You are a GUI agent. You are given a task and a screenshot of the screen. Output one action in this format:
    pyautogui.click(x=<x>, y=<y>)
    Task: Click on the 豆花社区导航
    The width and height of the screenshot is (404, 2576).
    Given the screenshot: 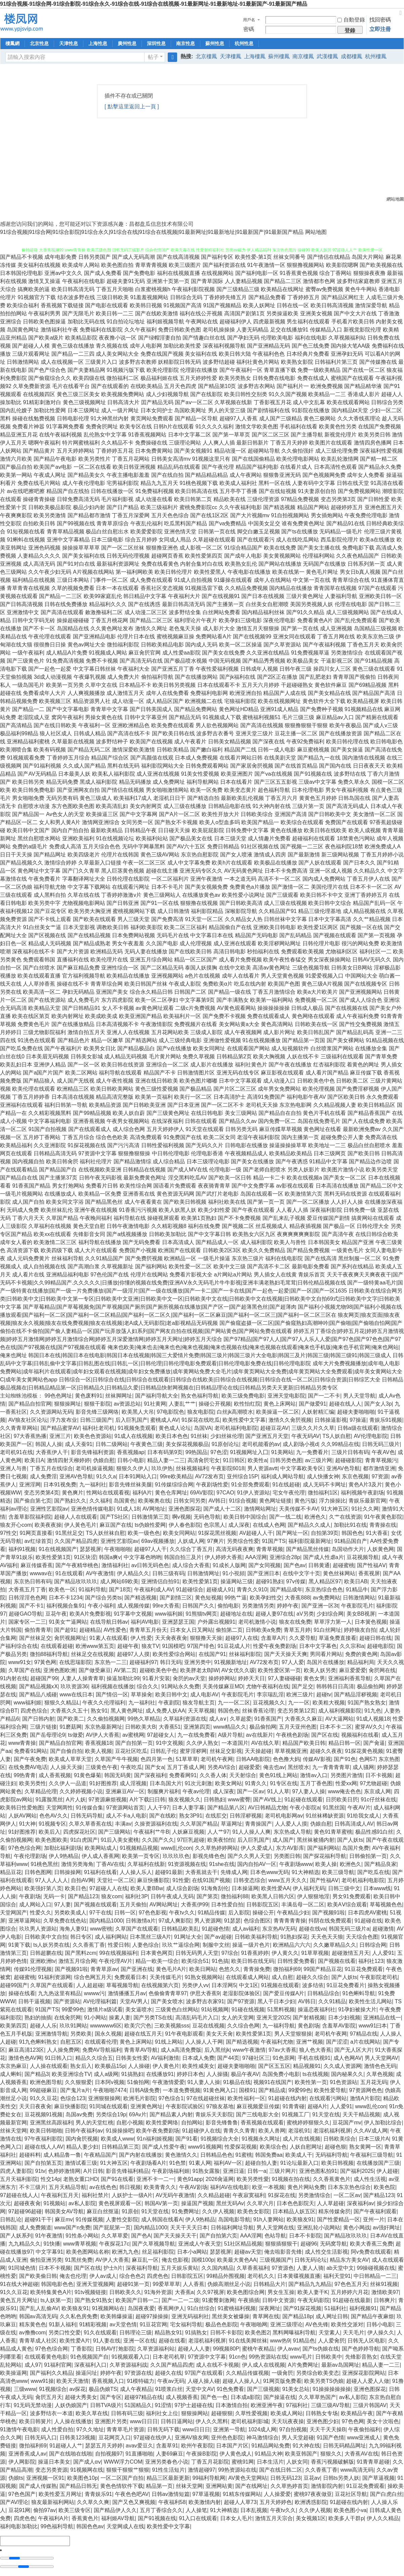 What is the action you would take?
    pyautogui.click(x=351, y=2494)
    